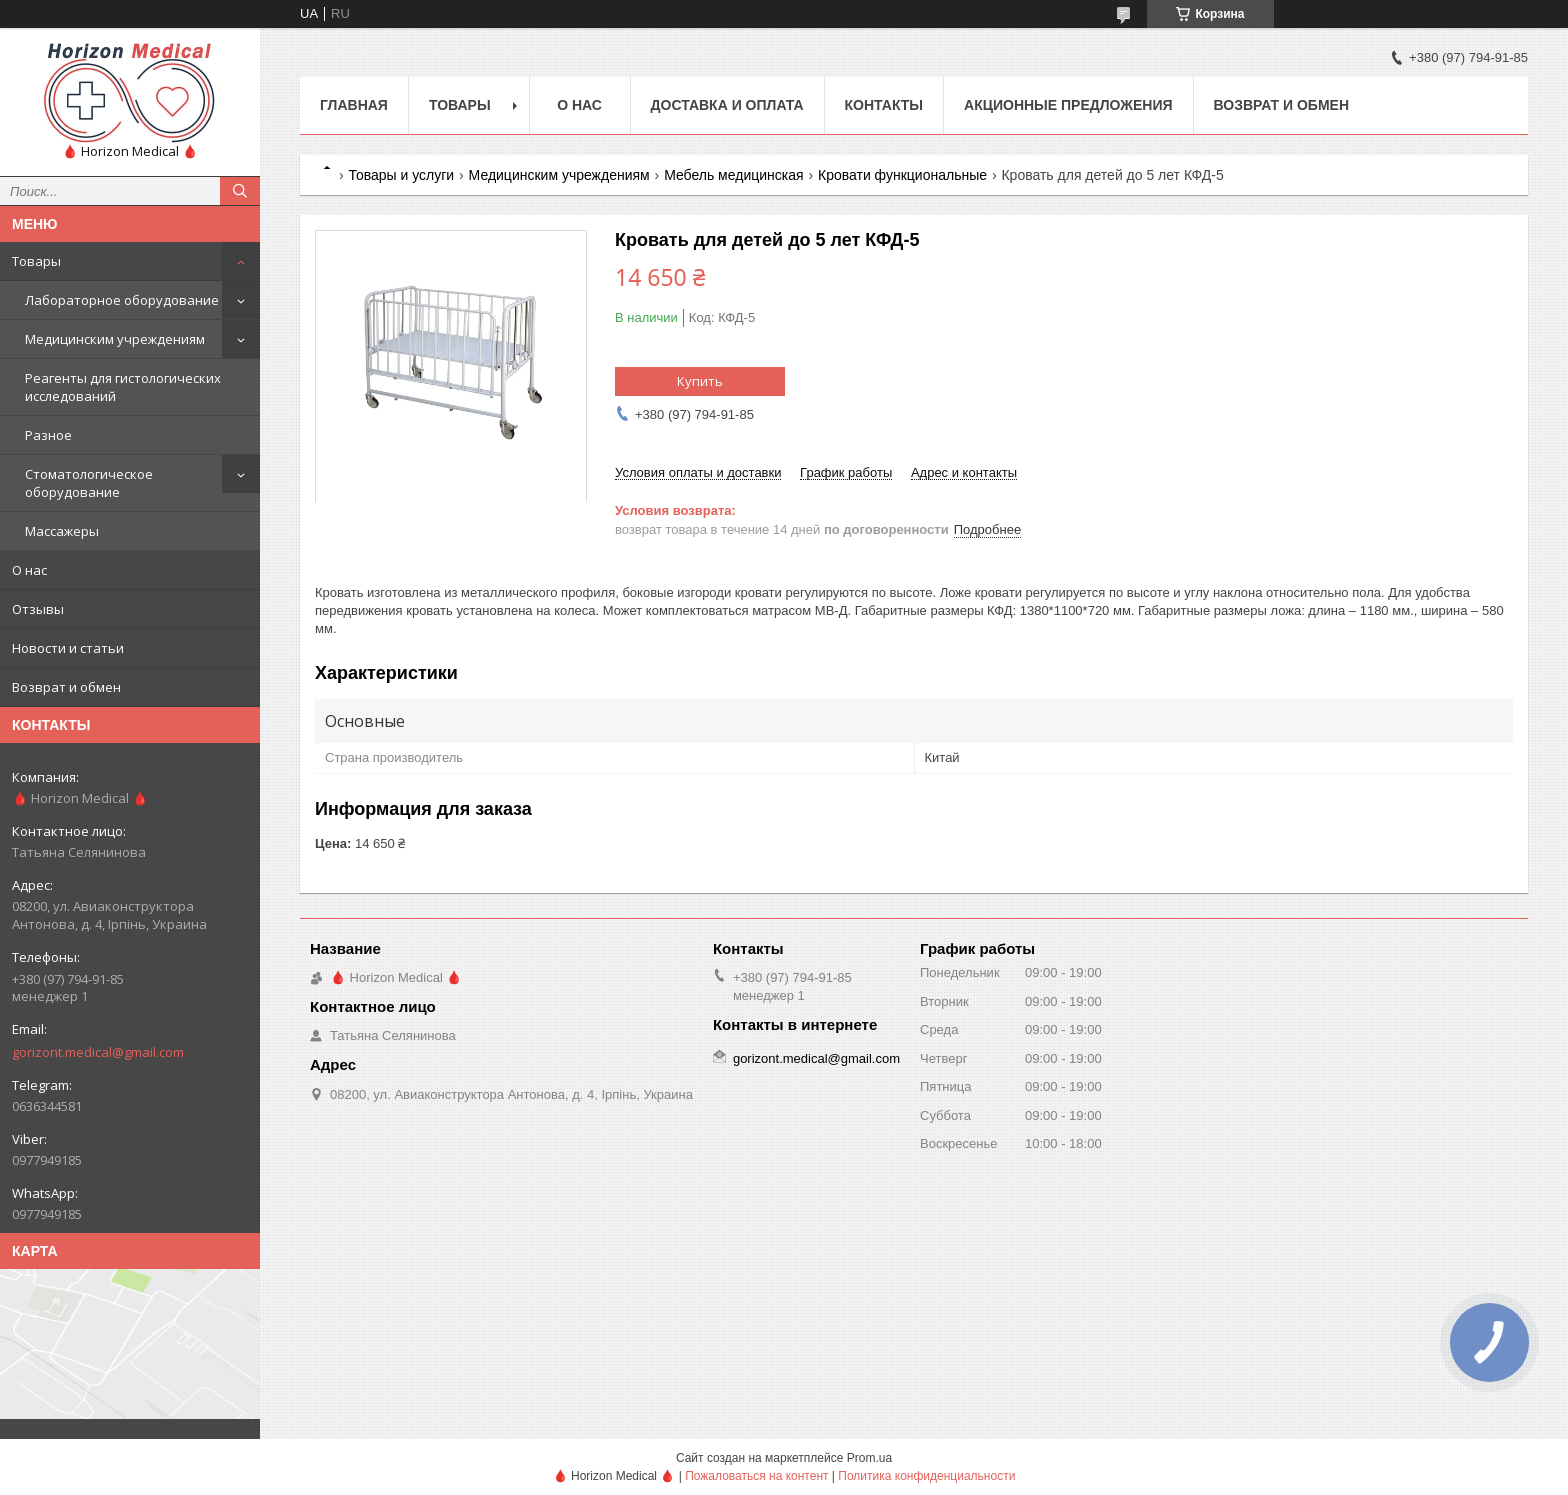 The height and width of the screenshot is (1495, 1568). I want to click on Стоматологическое оборудование, so click(89, 483).